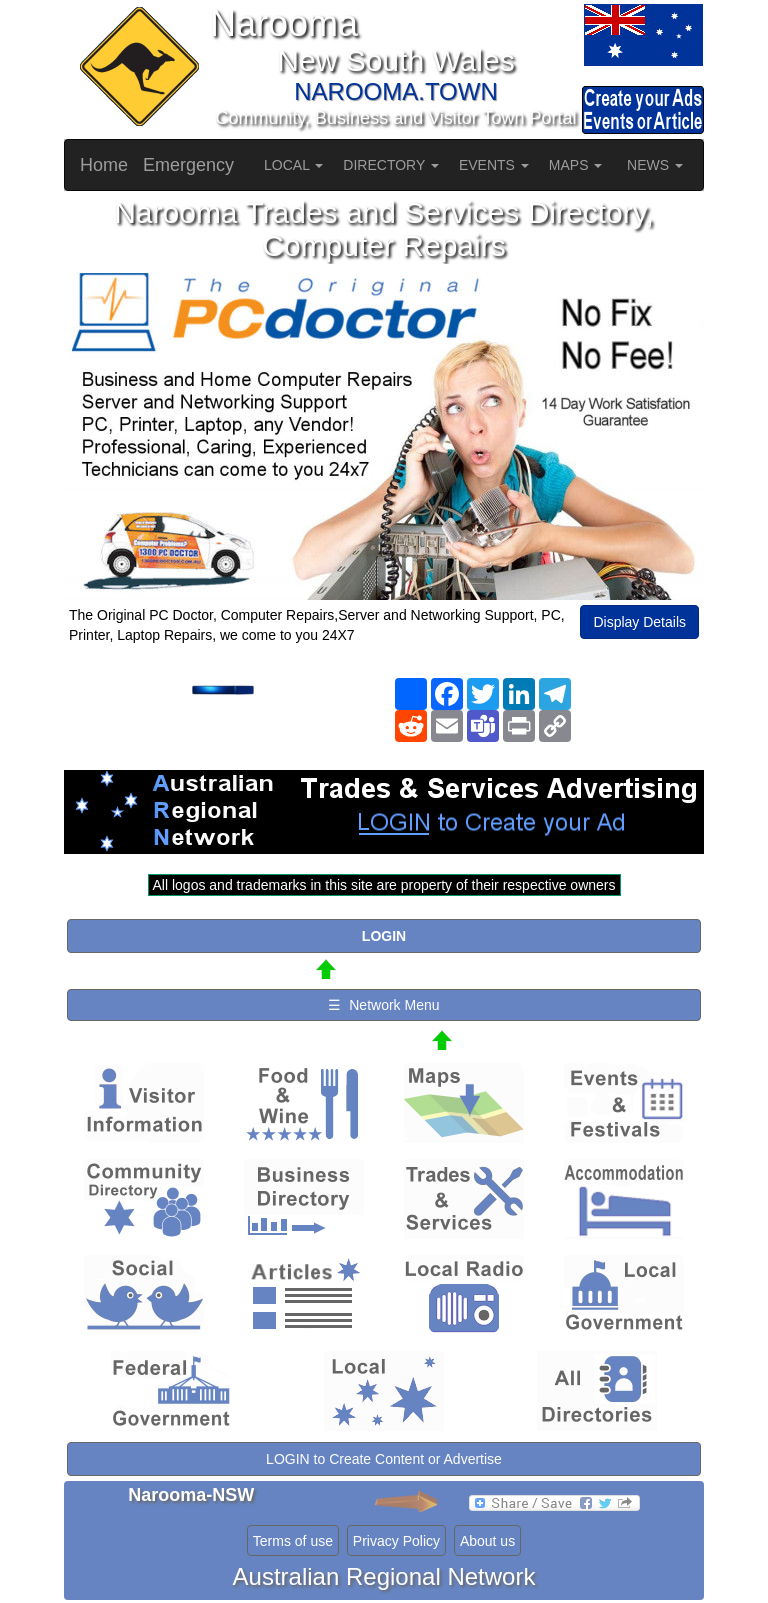  I want to click on DIRECTORY [button], so click(391, 165).